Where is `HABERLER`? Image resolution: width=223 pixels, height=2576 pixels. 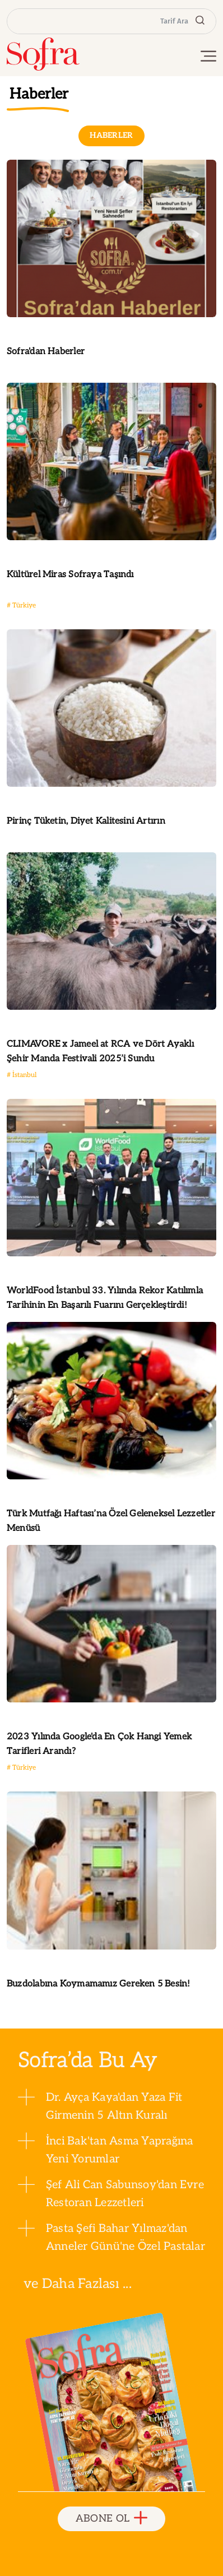
HABERLER is located at coordinates (111, 135).